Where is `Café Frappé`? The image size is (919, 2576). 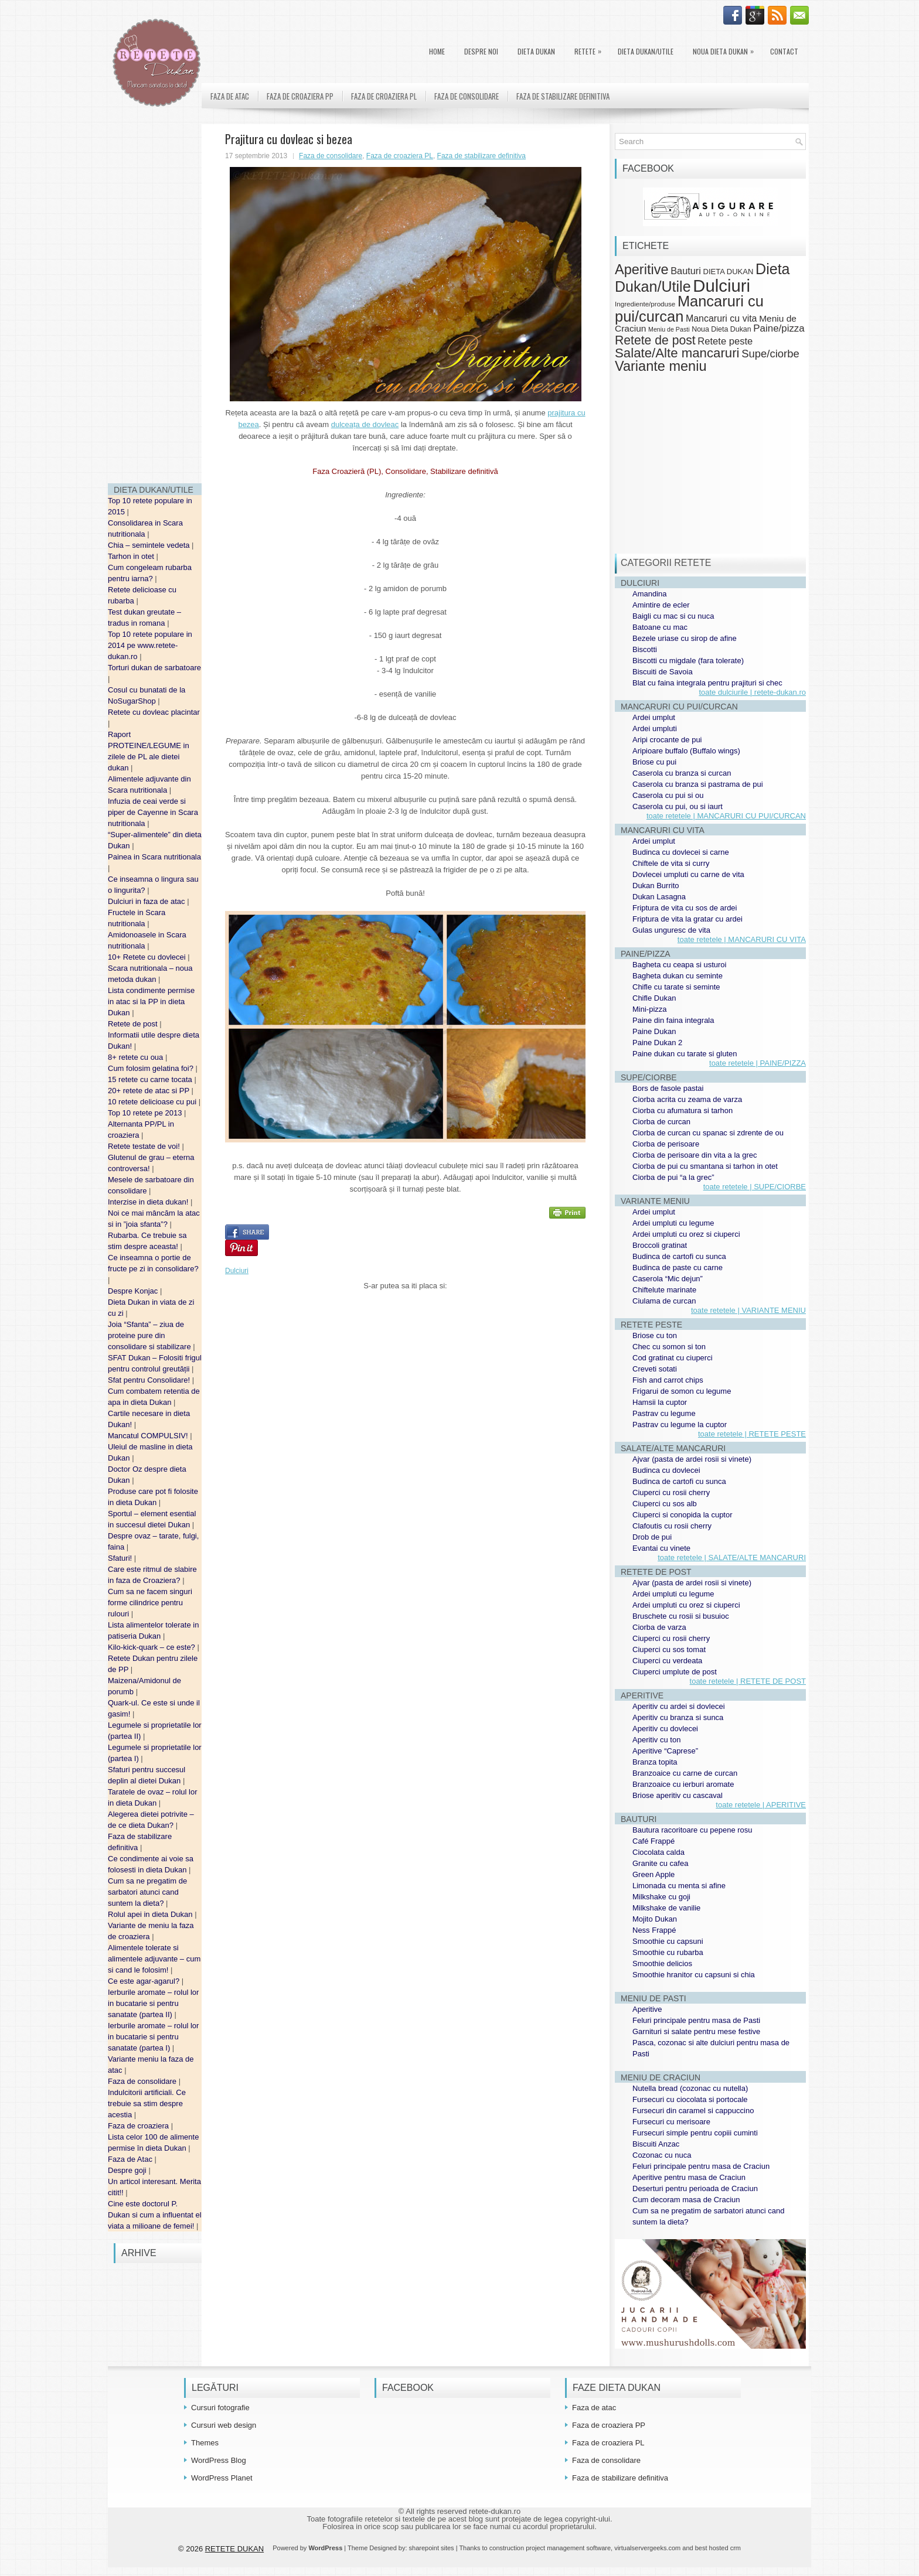 Café Frappé is located at coordinates (653, 1841).